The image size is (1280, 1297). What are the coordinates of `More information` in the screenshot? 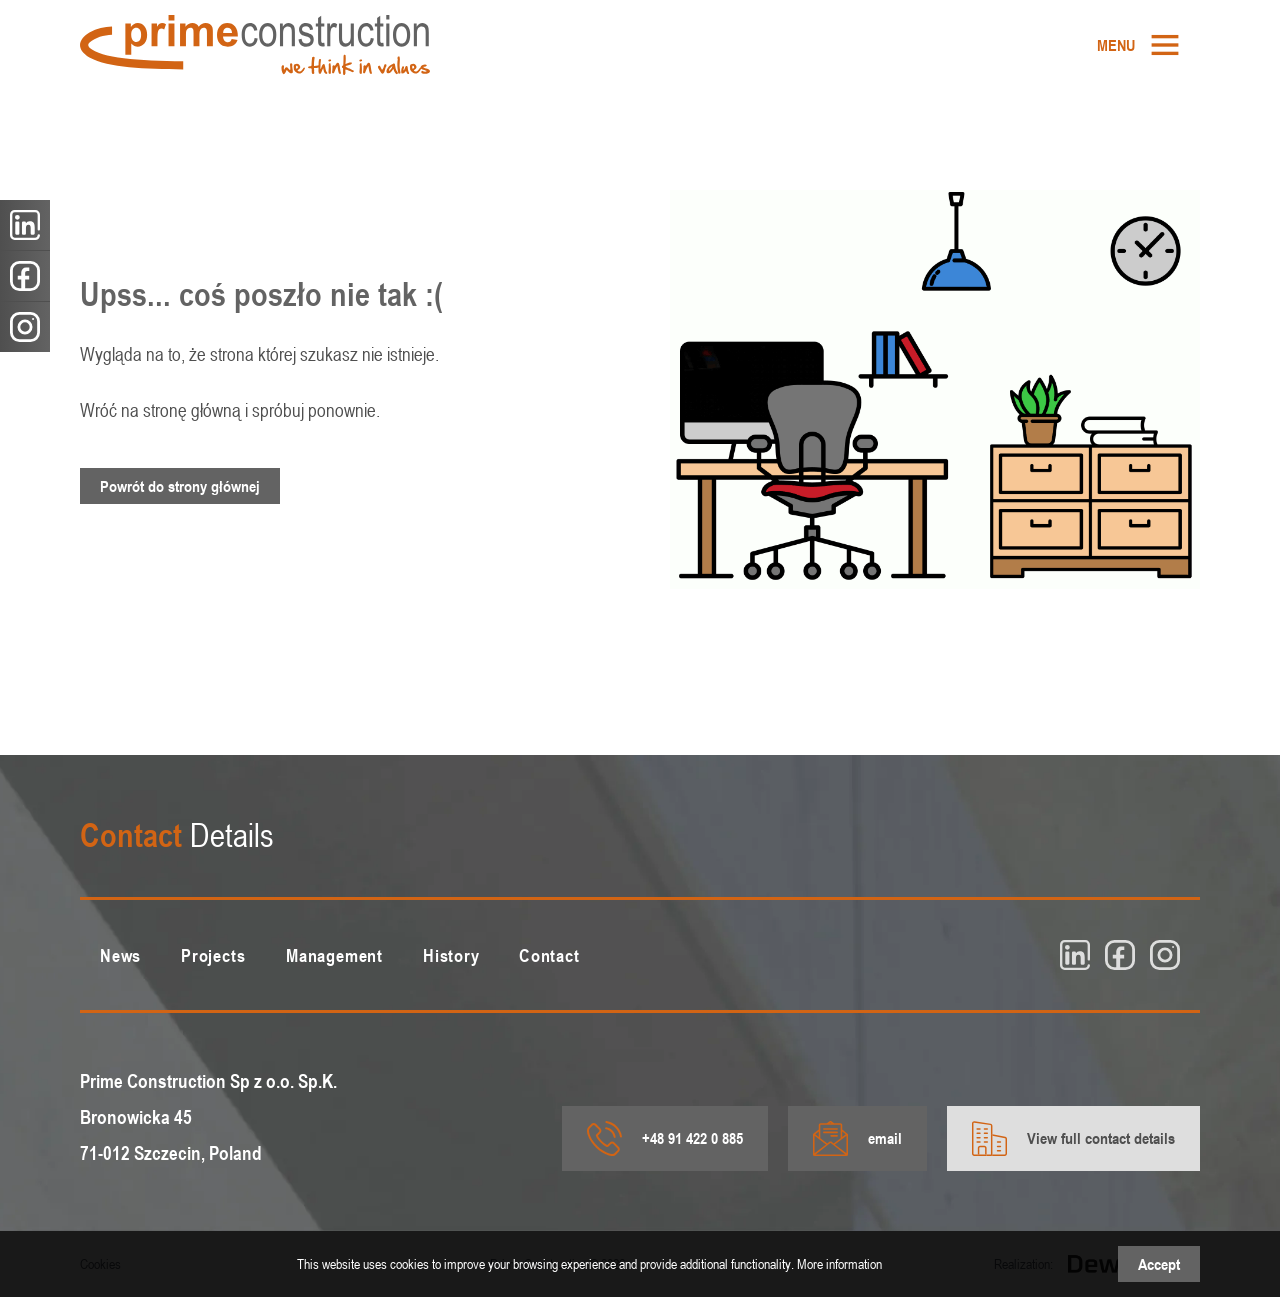 It's located at (839, 1263).